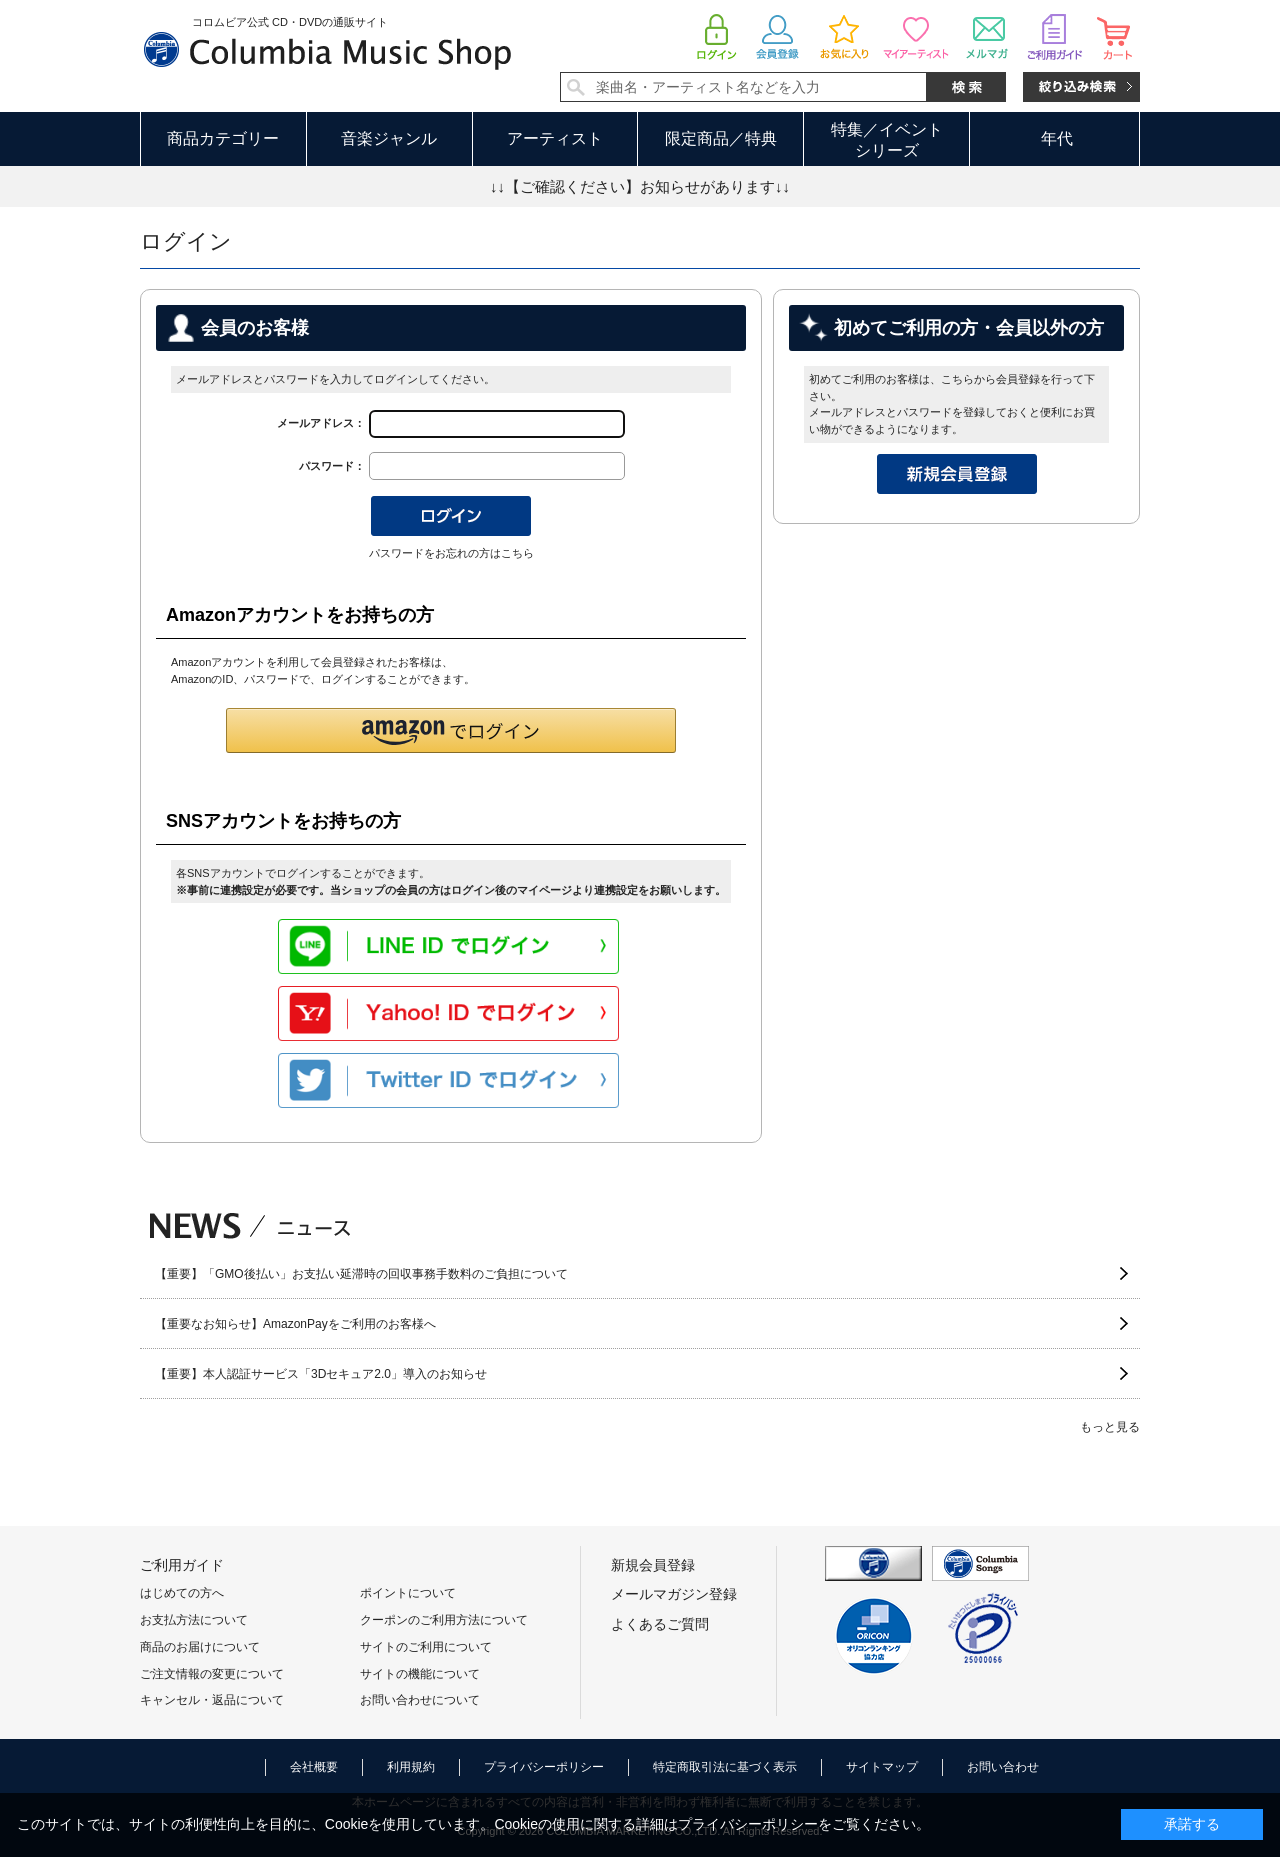  What do you see at coordinates (1057, 138) in the screenshot?
I see `年代` at bounding box center [1057, 138].